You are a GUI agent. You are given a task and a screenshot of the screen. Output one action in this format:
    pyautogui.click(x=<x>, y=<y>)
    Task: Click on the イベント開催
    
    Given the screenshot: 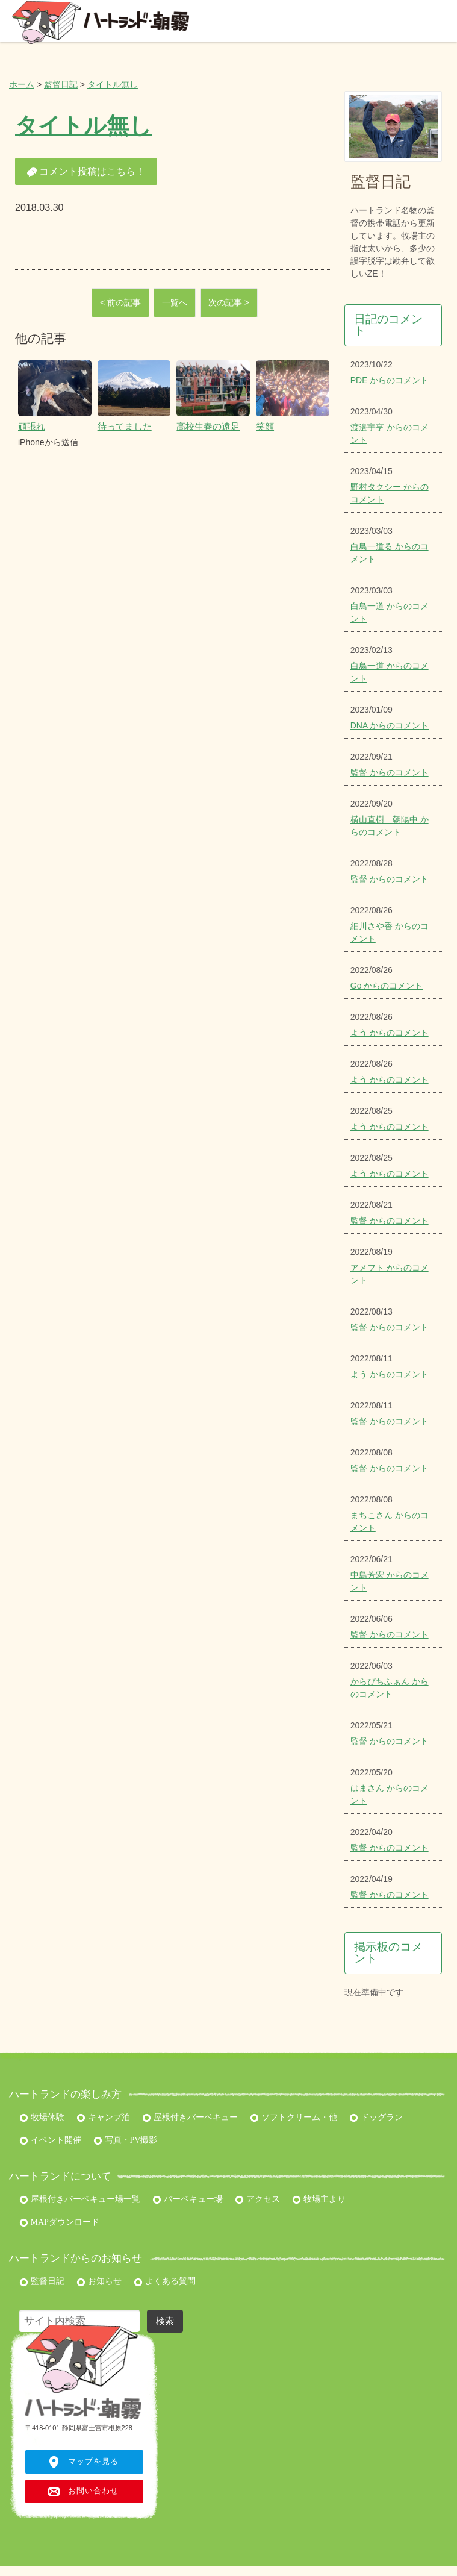 What is the action you would take?
    pyautogui.click(x=50, y=2140)
    